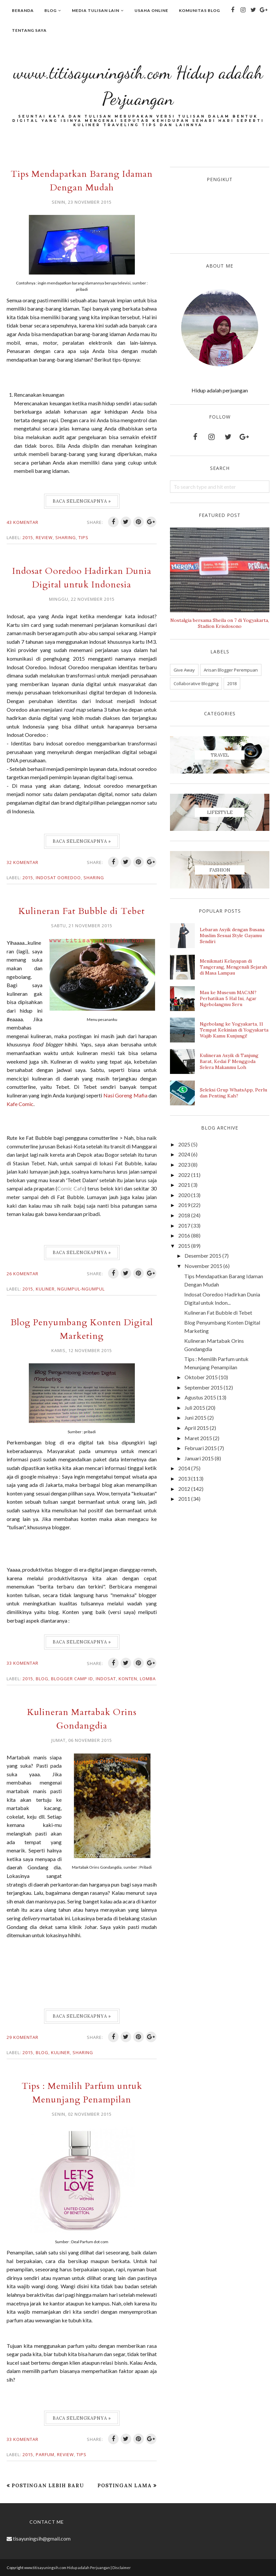  Describe the element at coordinates (184, 1225) in the screenshot. I see `2017` at that location.